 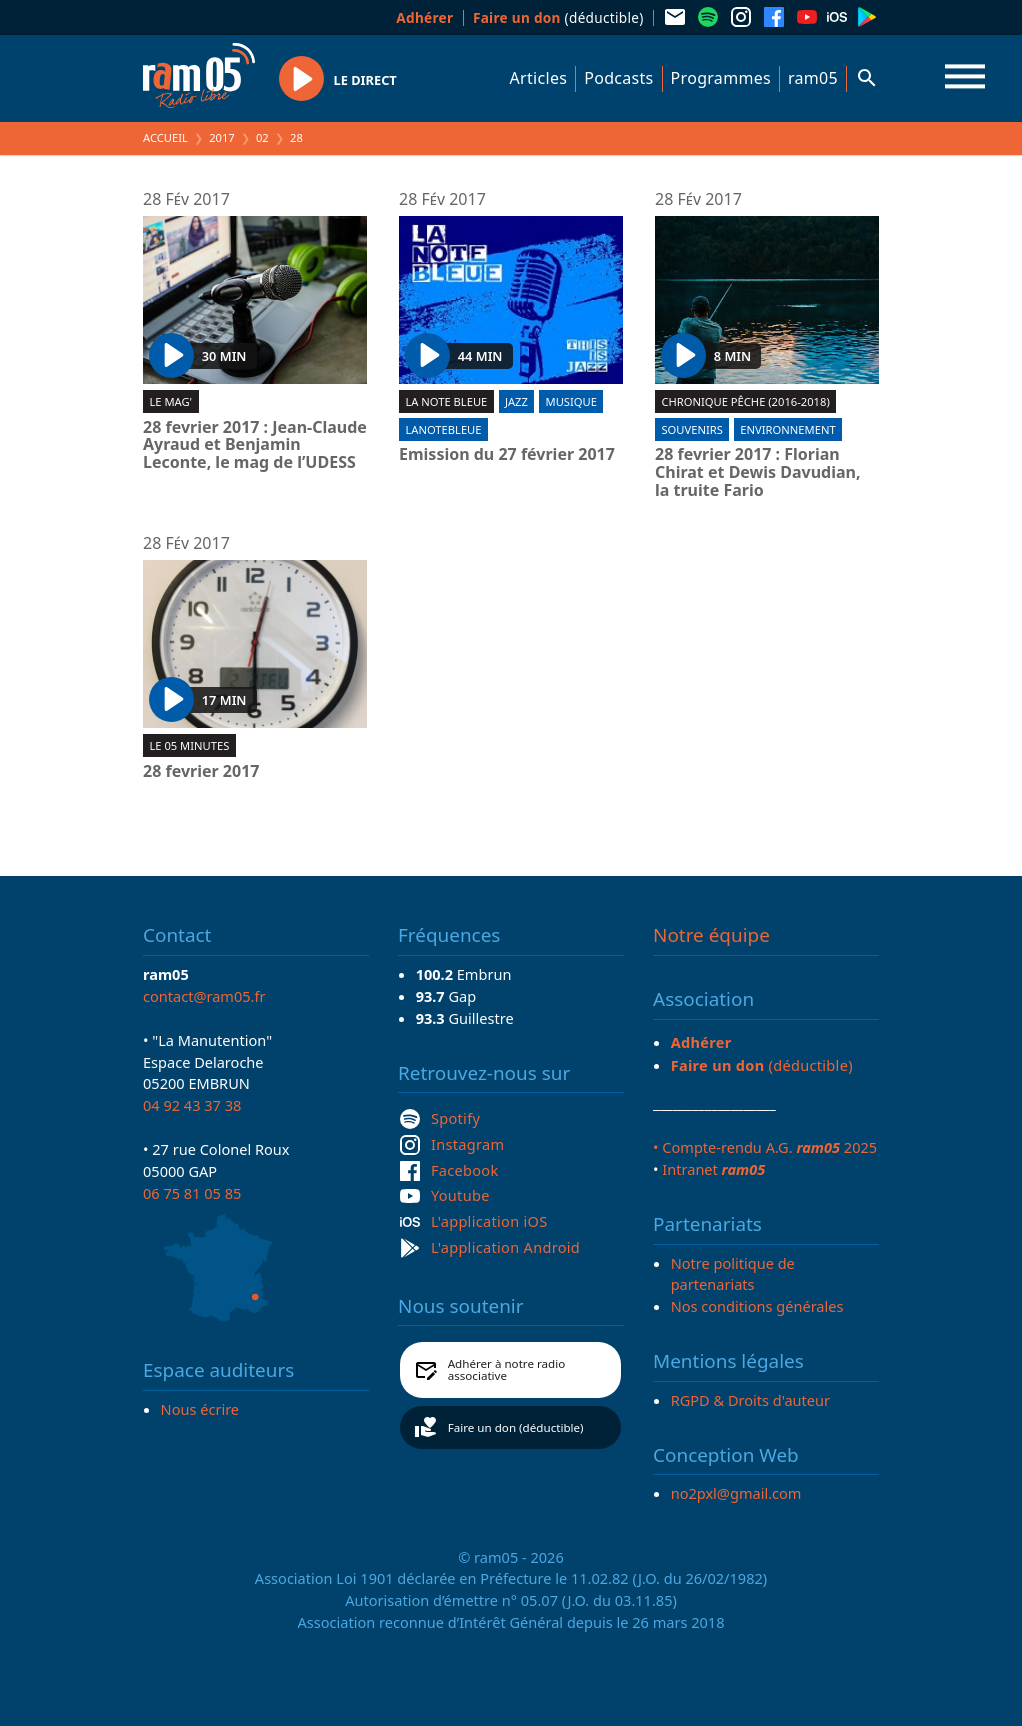 What do you see at coordinates (787, 429) in the screenshot?
I see `Environnement` at bounding box center [787, 429].